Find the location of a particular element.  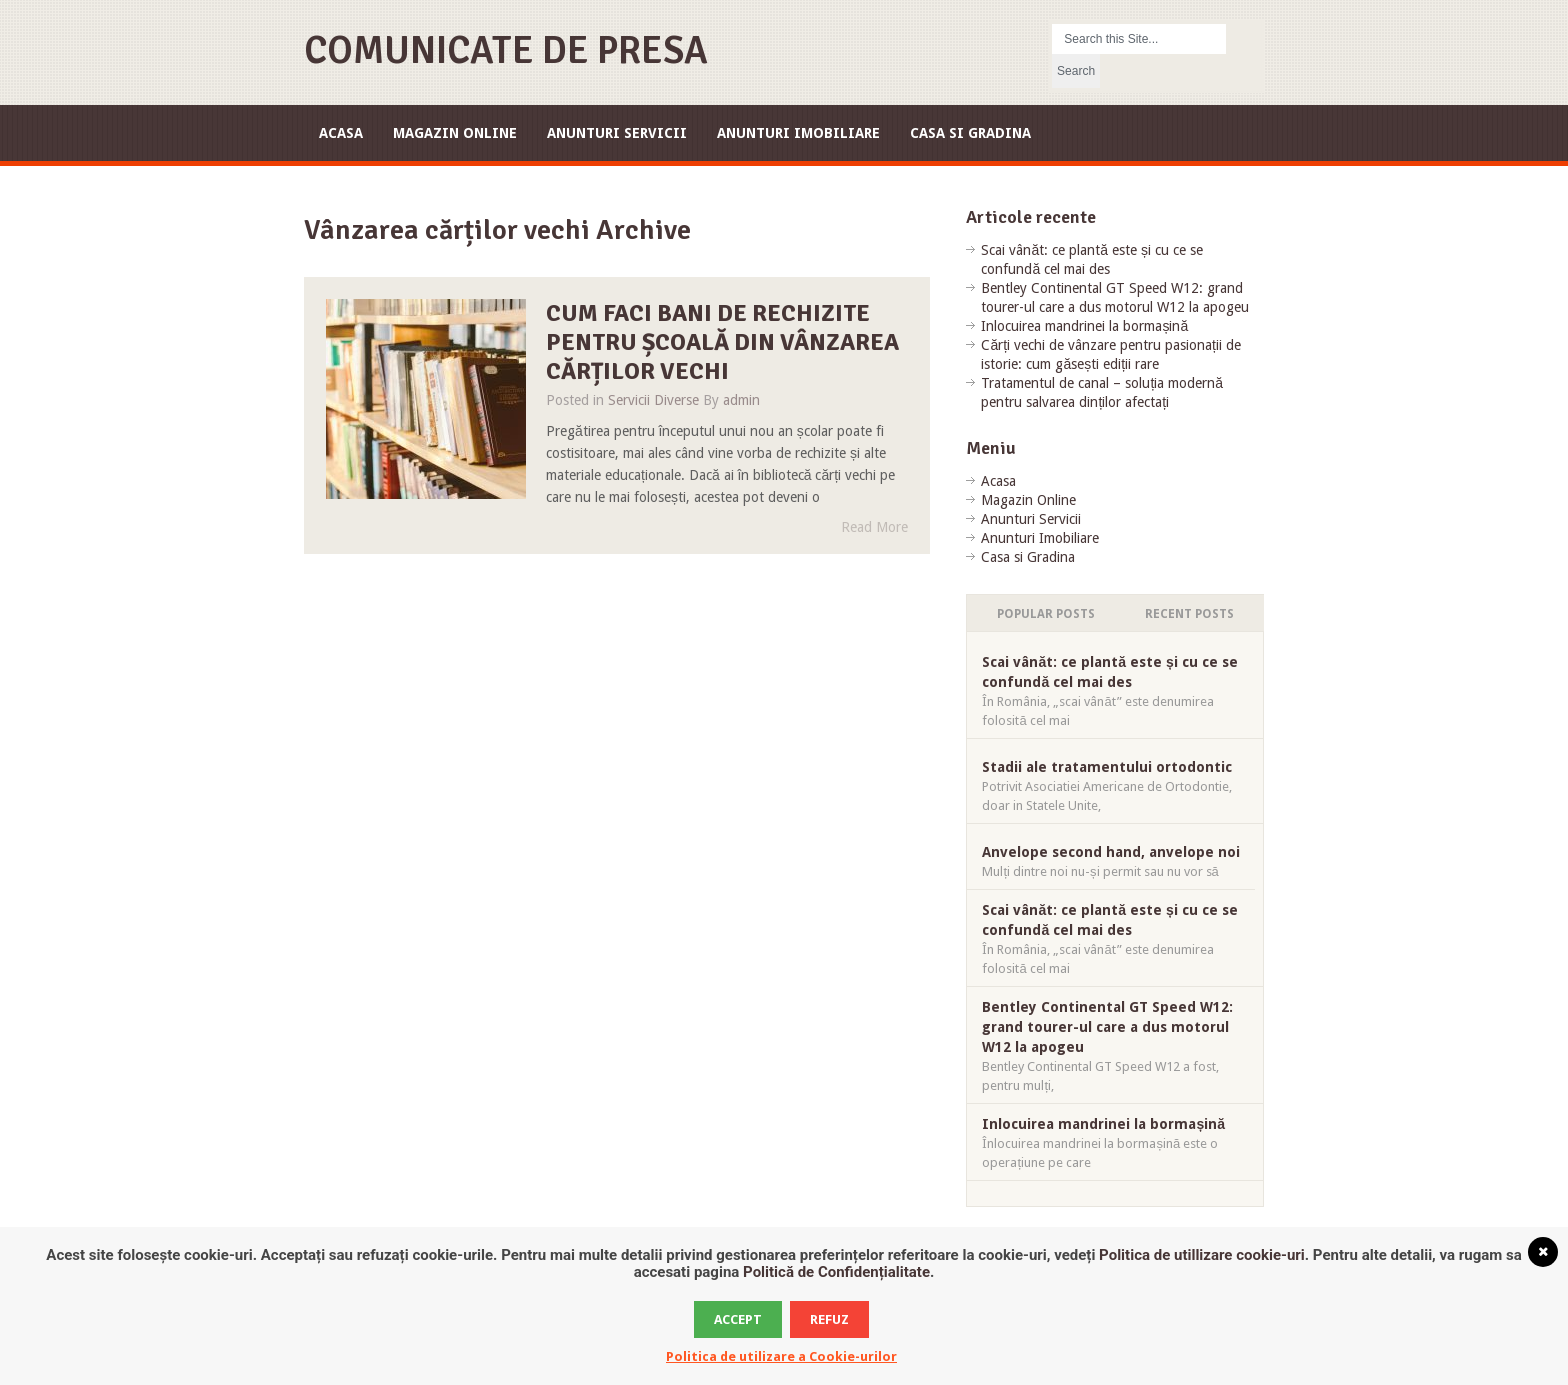

Politica de utillizare cookie-uri is located at coordinates (1202, 1255).